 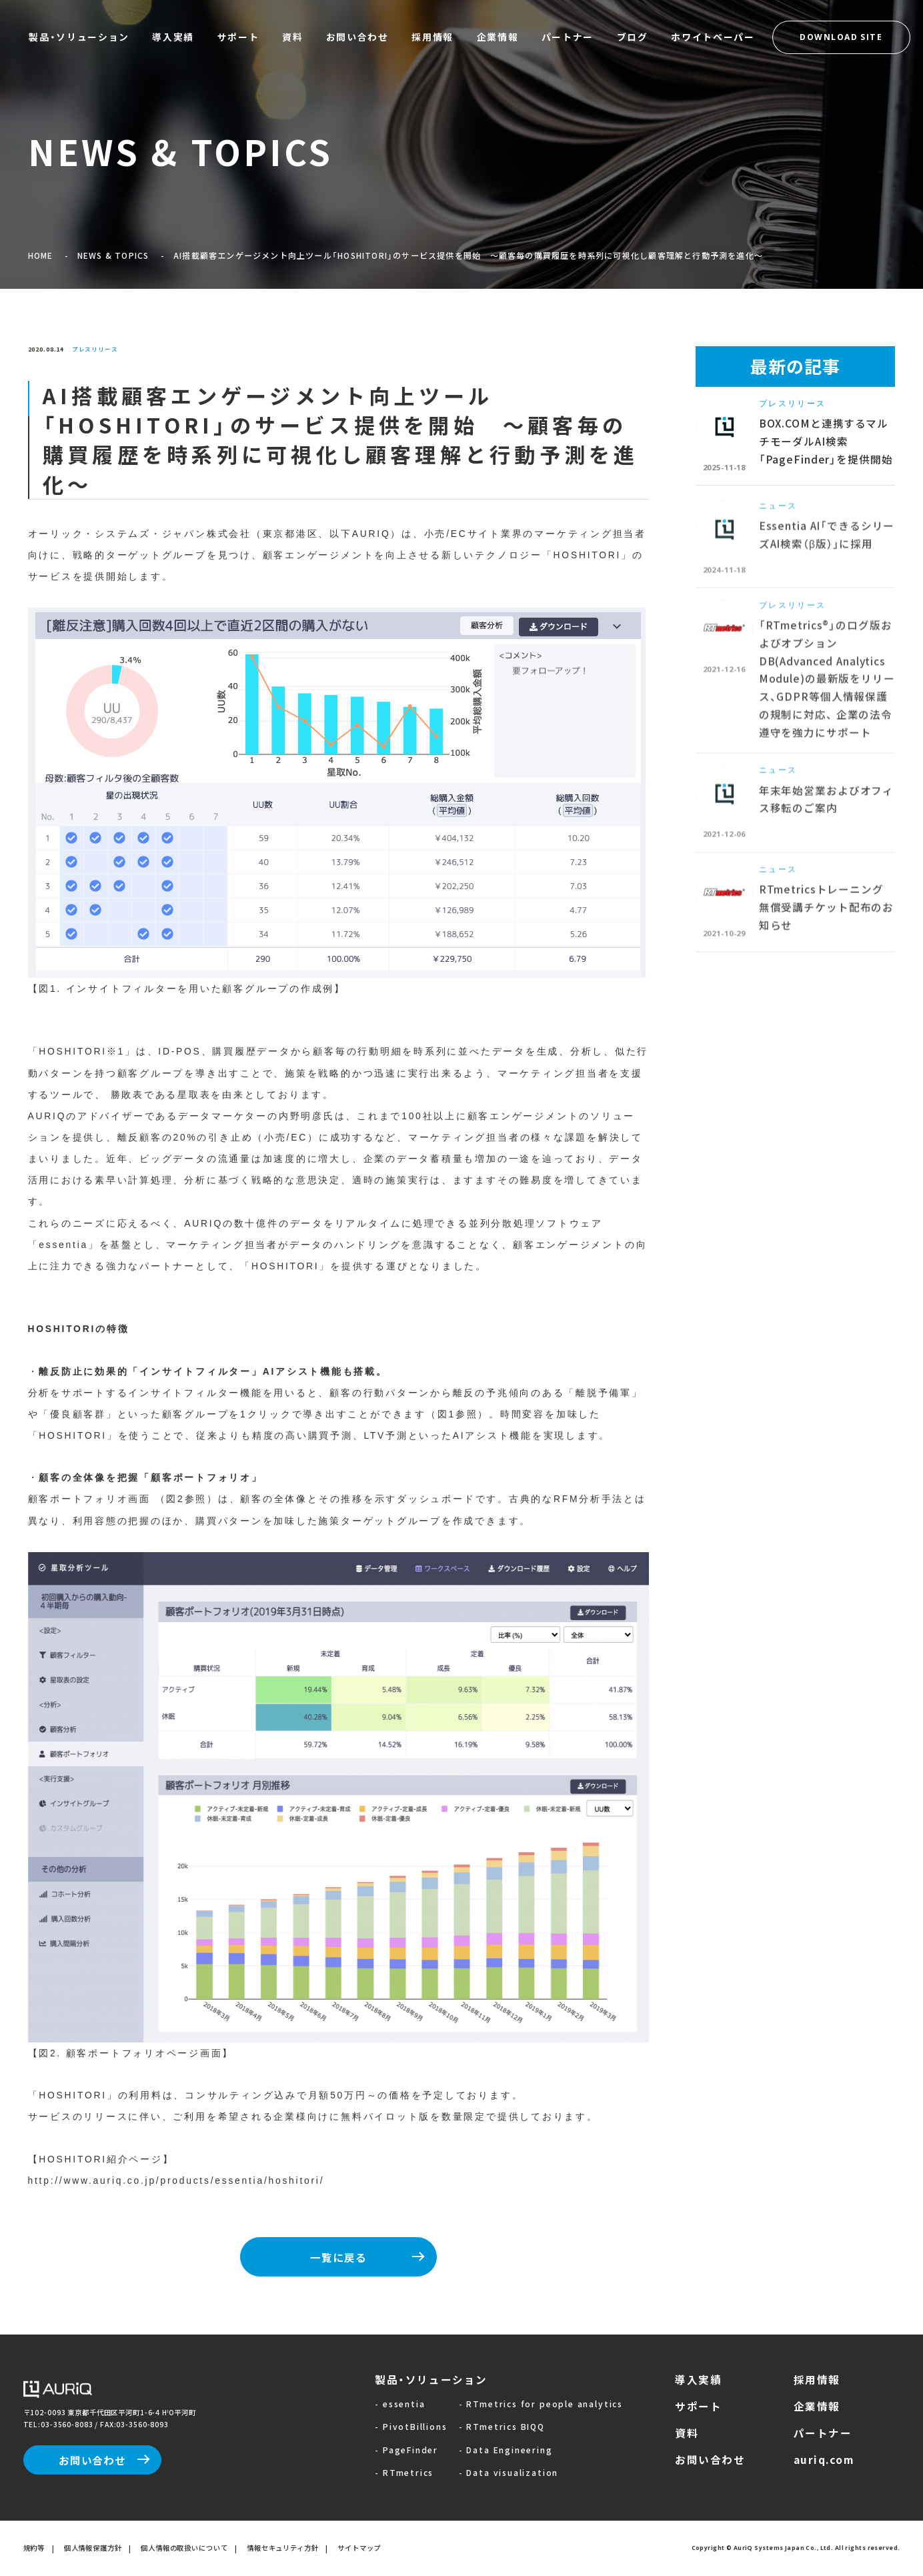 What do you see at coordinates (508, 2472) in the screenshot?
I see `- Data visualization` at bounding box center [508, 2472].